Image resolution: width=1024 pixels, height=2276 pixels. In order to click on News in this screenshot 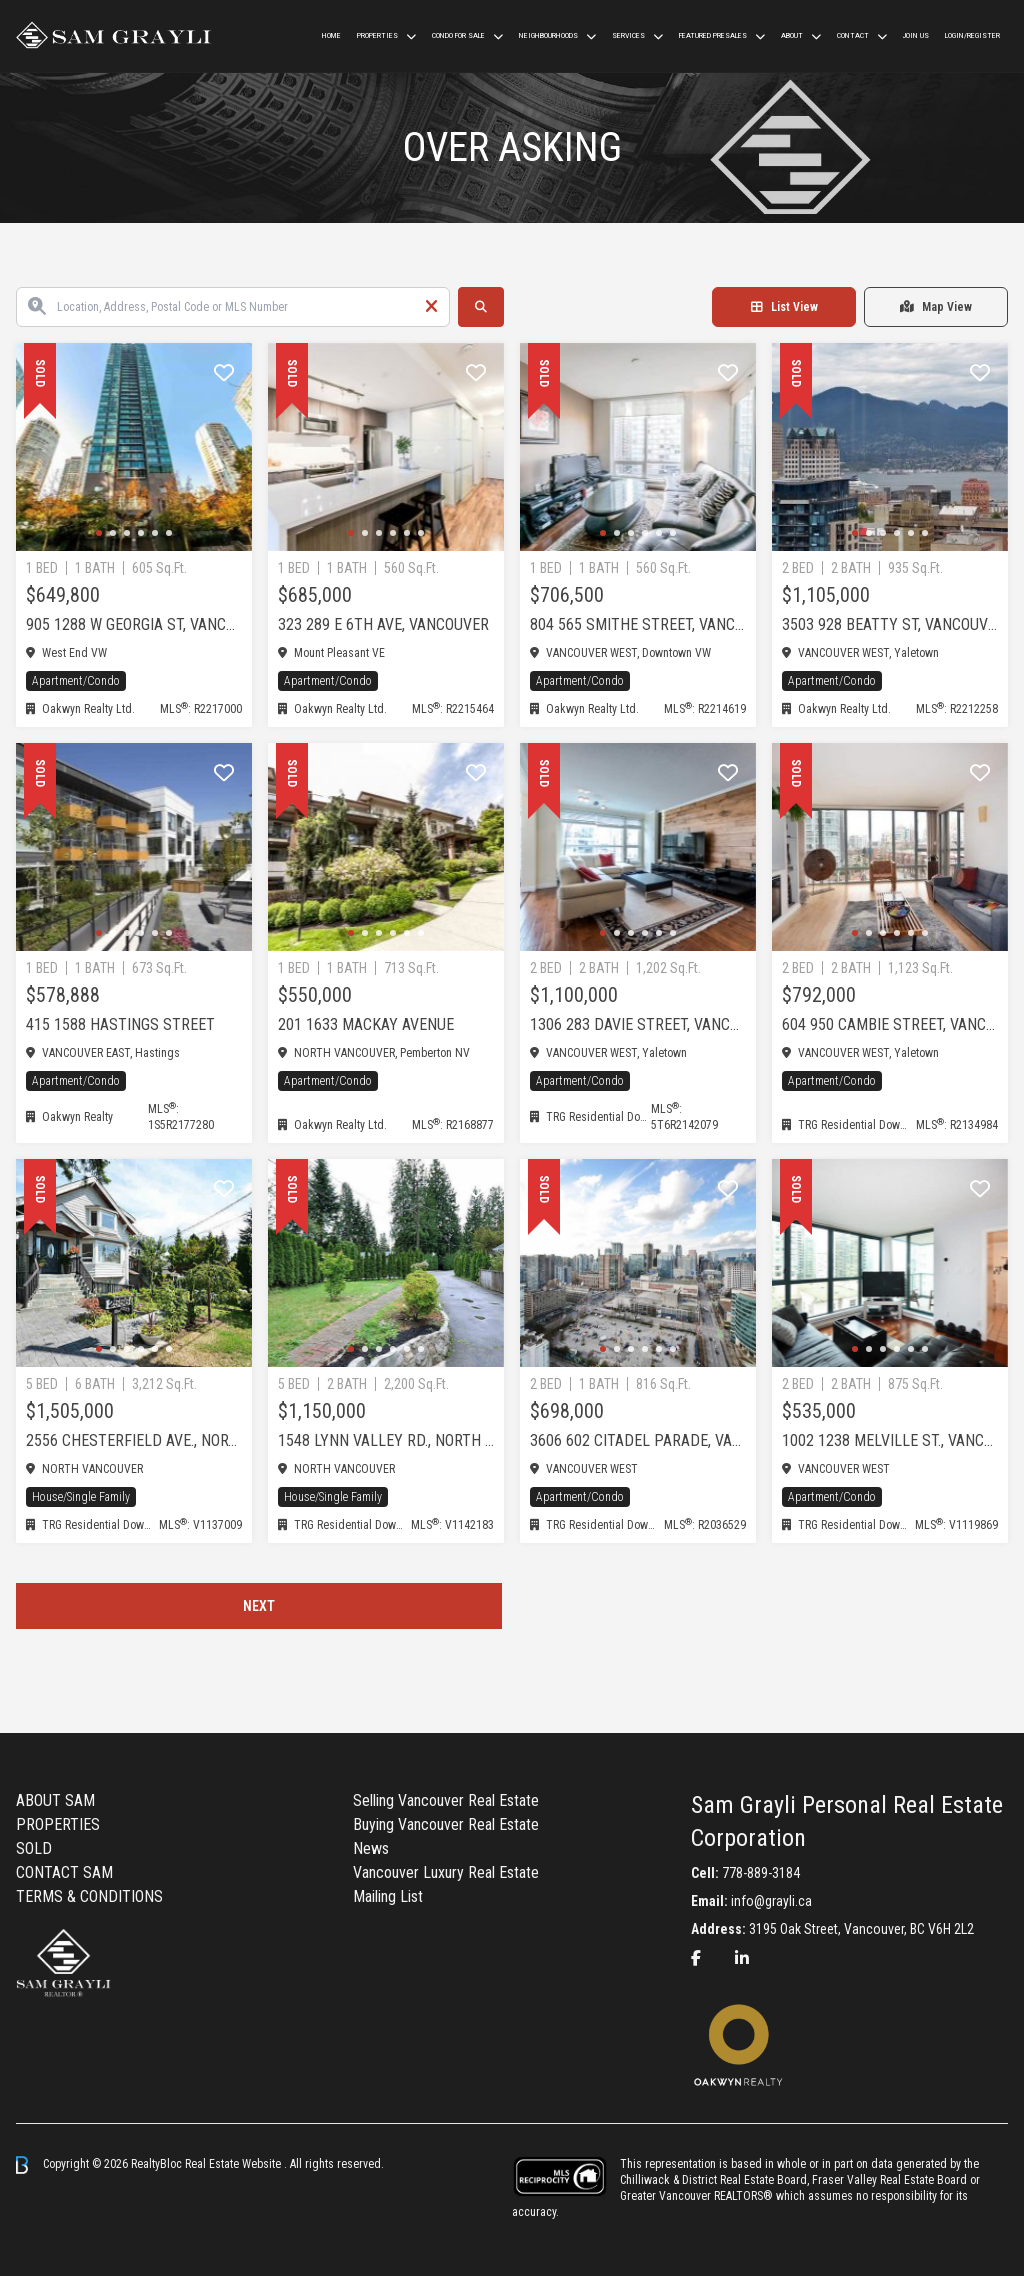, I will do `click(371, 1848)`.